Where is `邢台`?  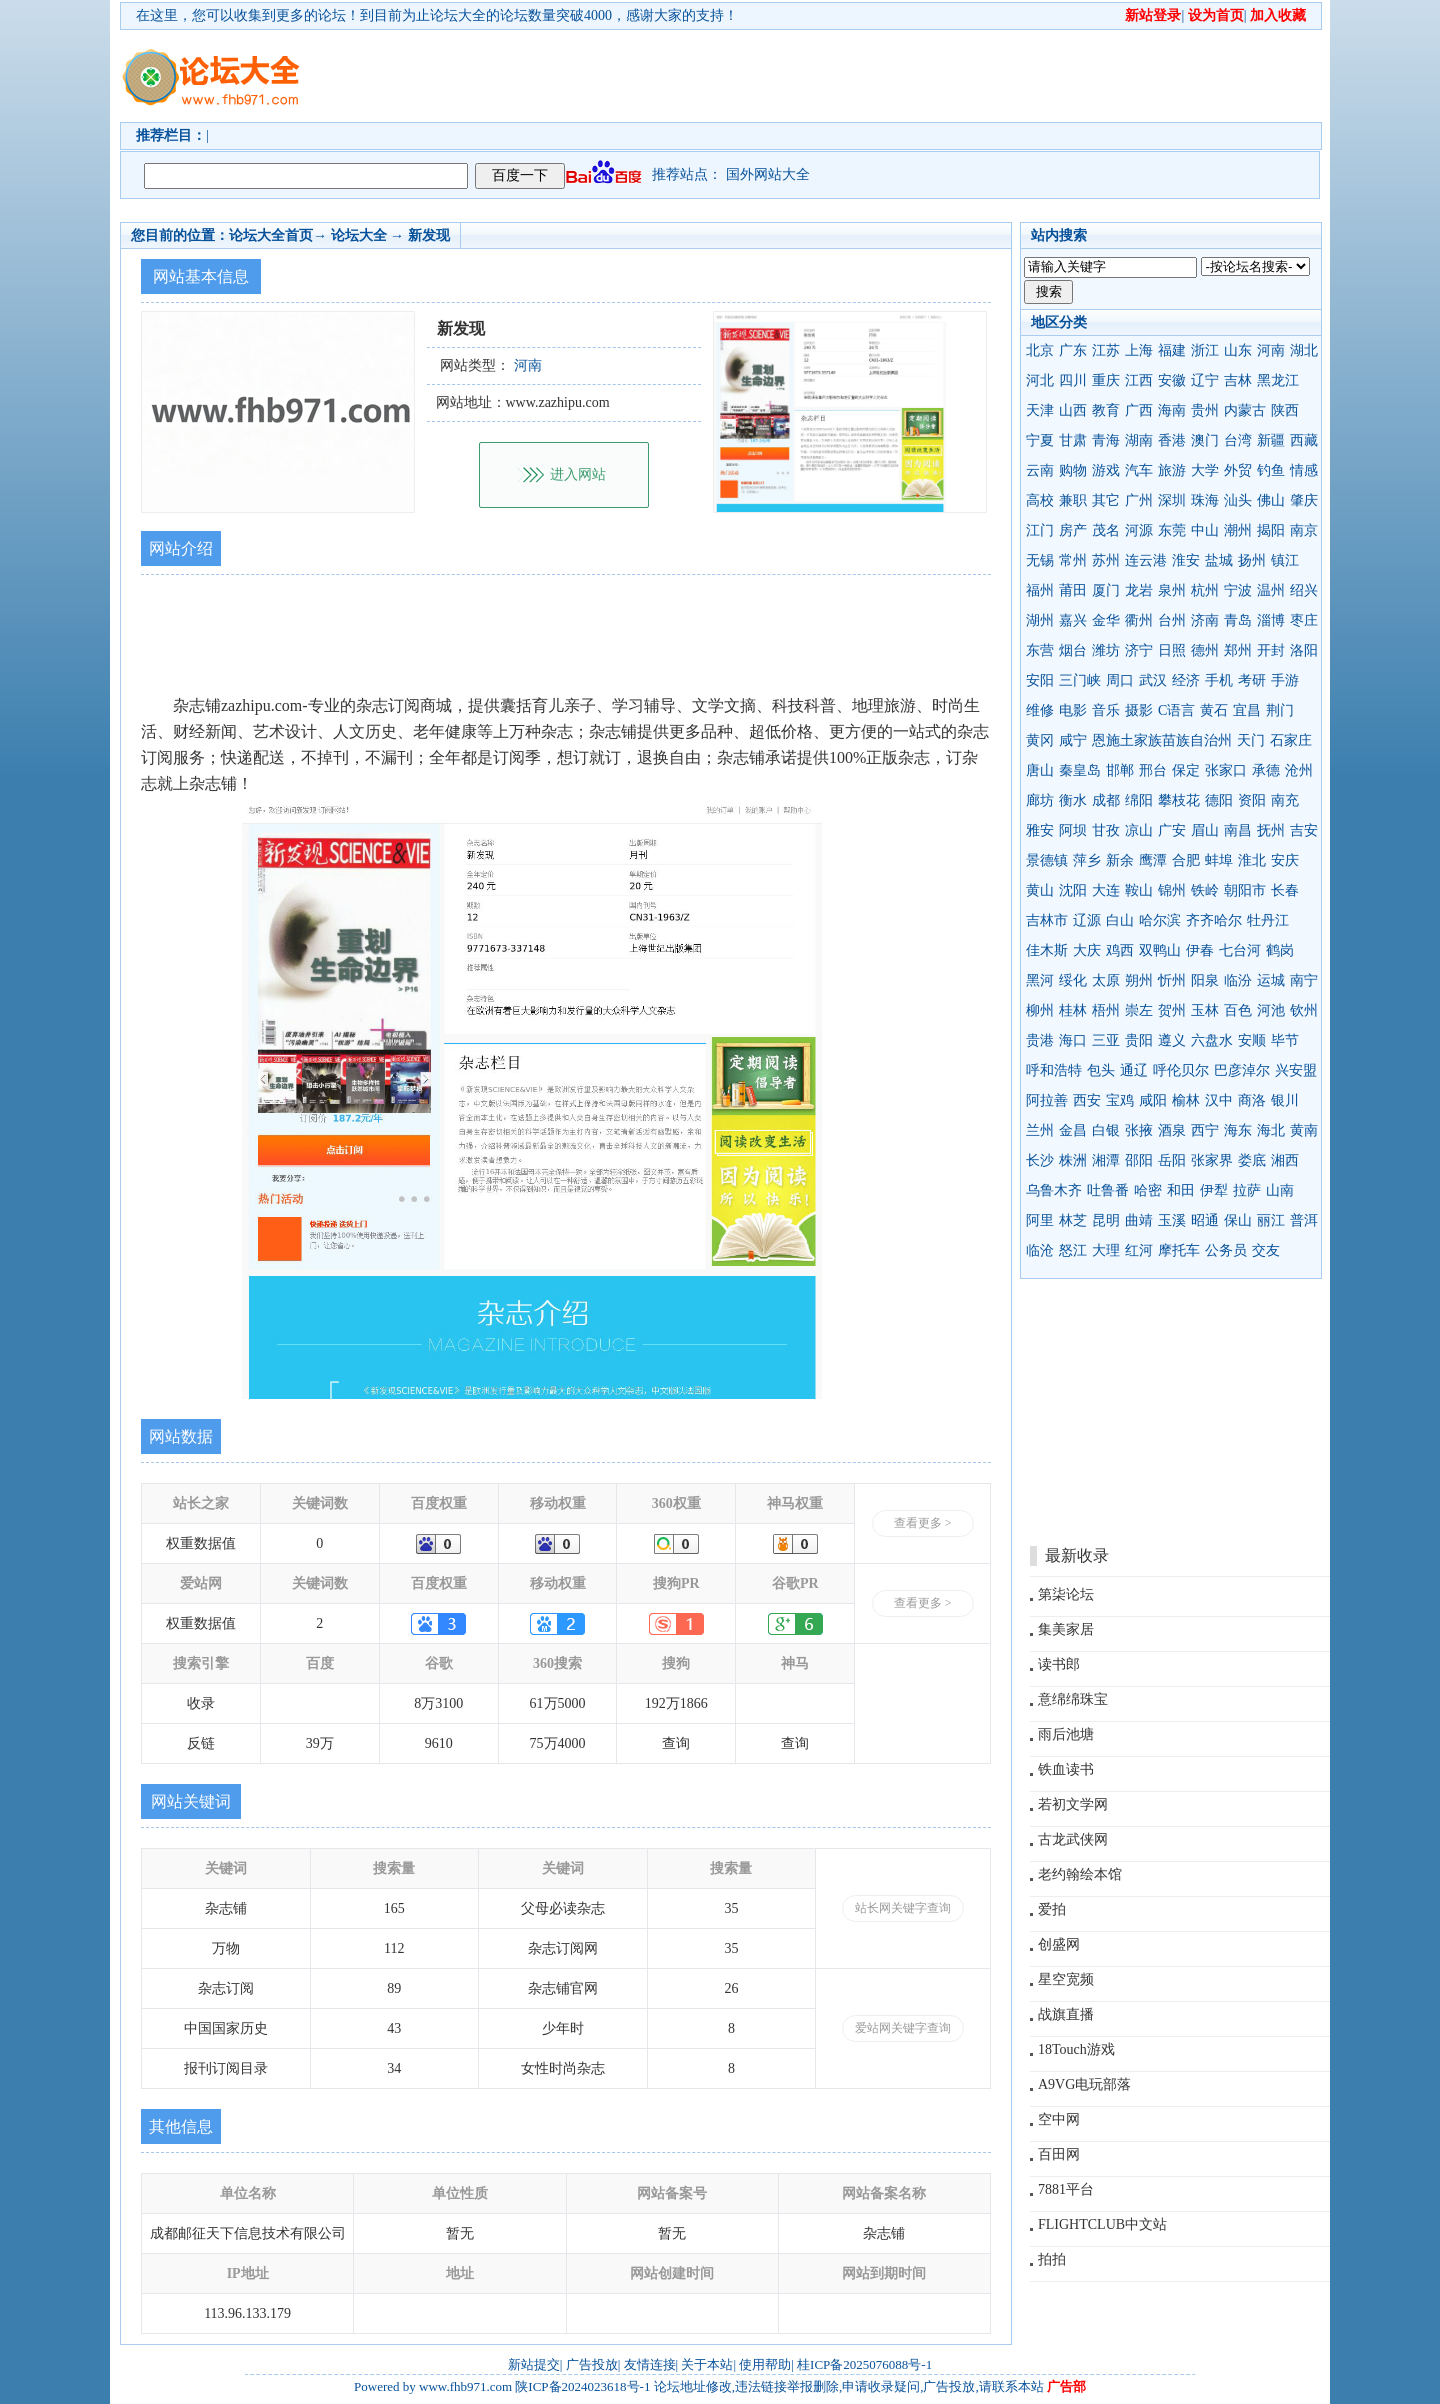 邢台 is located at coordinates (1153, 770).